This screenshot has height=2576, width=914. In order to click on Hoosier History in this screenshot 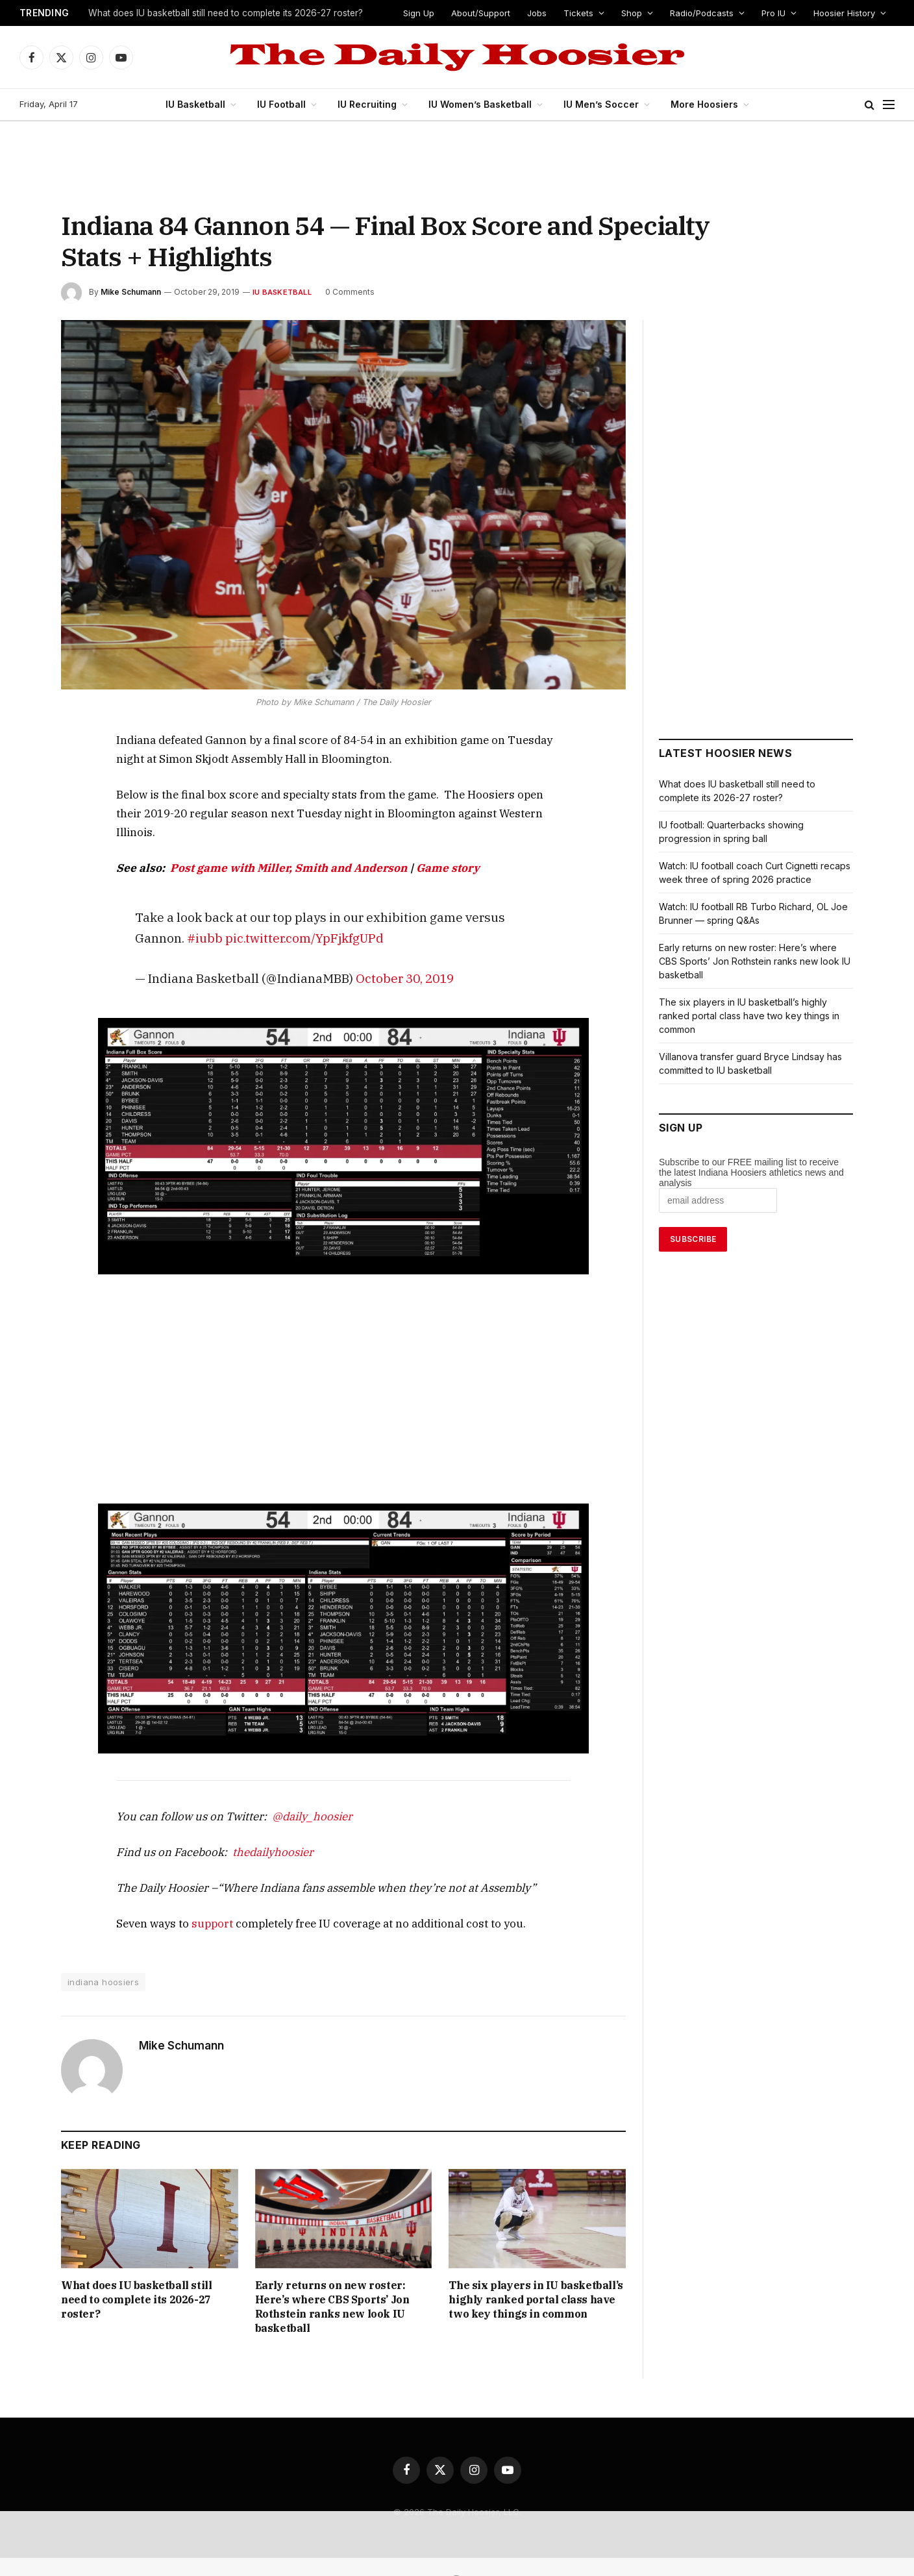, I will do `click(844, 13)`.